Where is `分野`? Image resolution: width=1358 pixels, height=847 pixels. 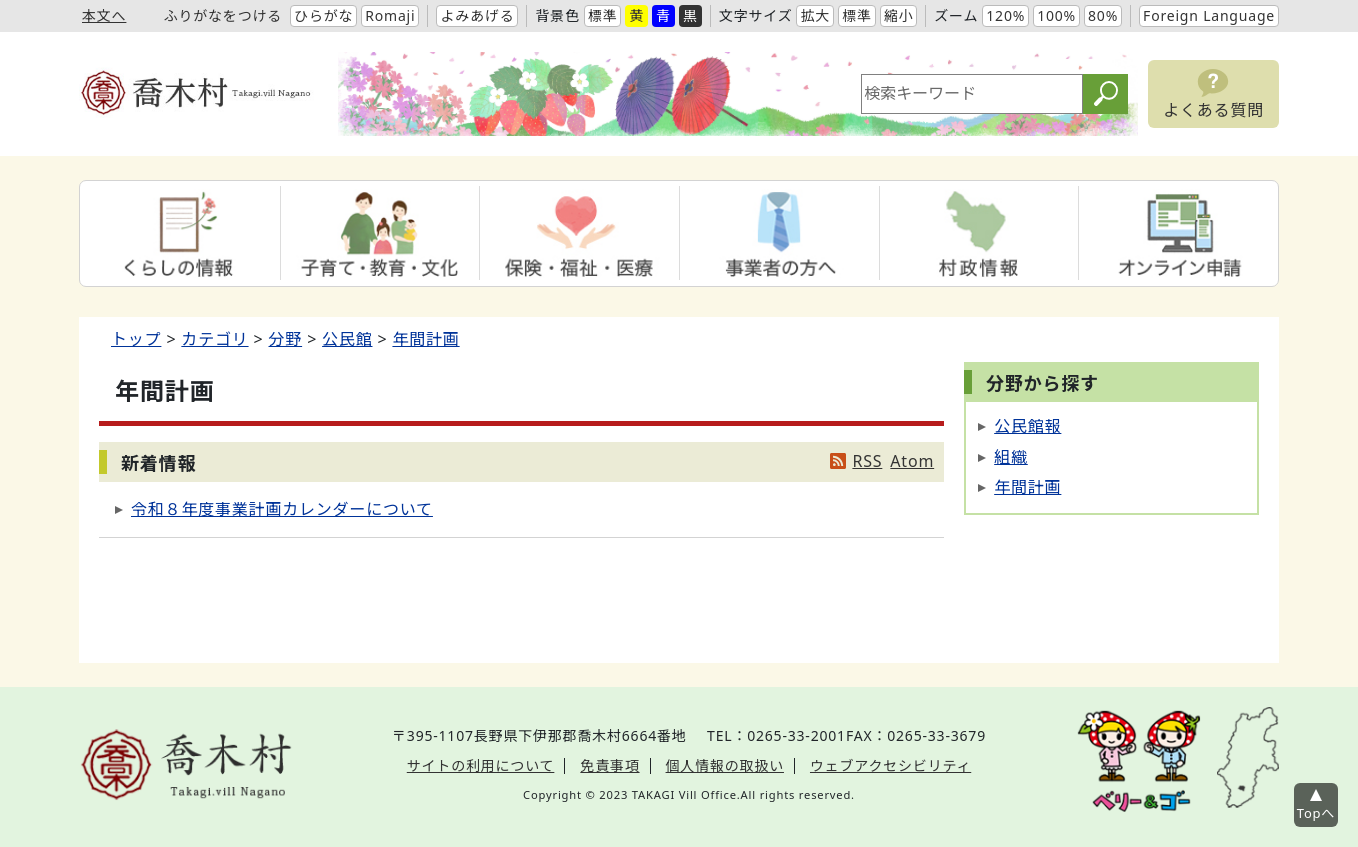 分野 is located at coordinates (286, 339).